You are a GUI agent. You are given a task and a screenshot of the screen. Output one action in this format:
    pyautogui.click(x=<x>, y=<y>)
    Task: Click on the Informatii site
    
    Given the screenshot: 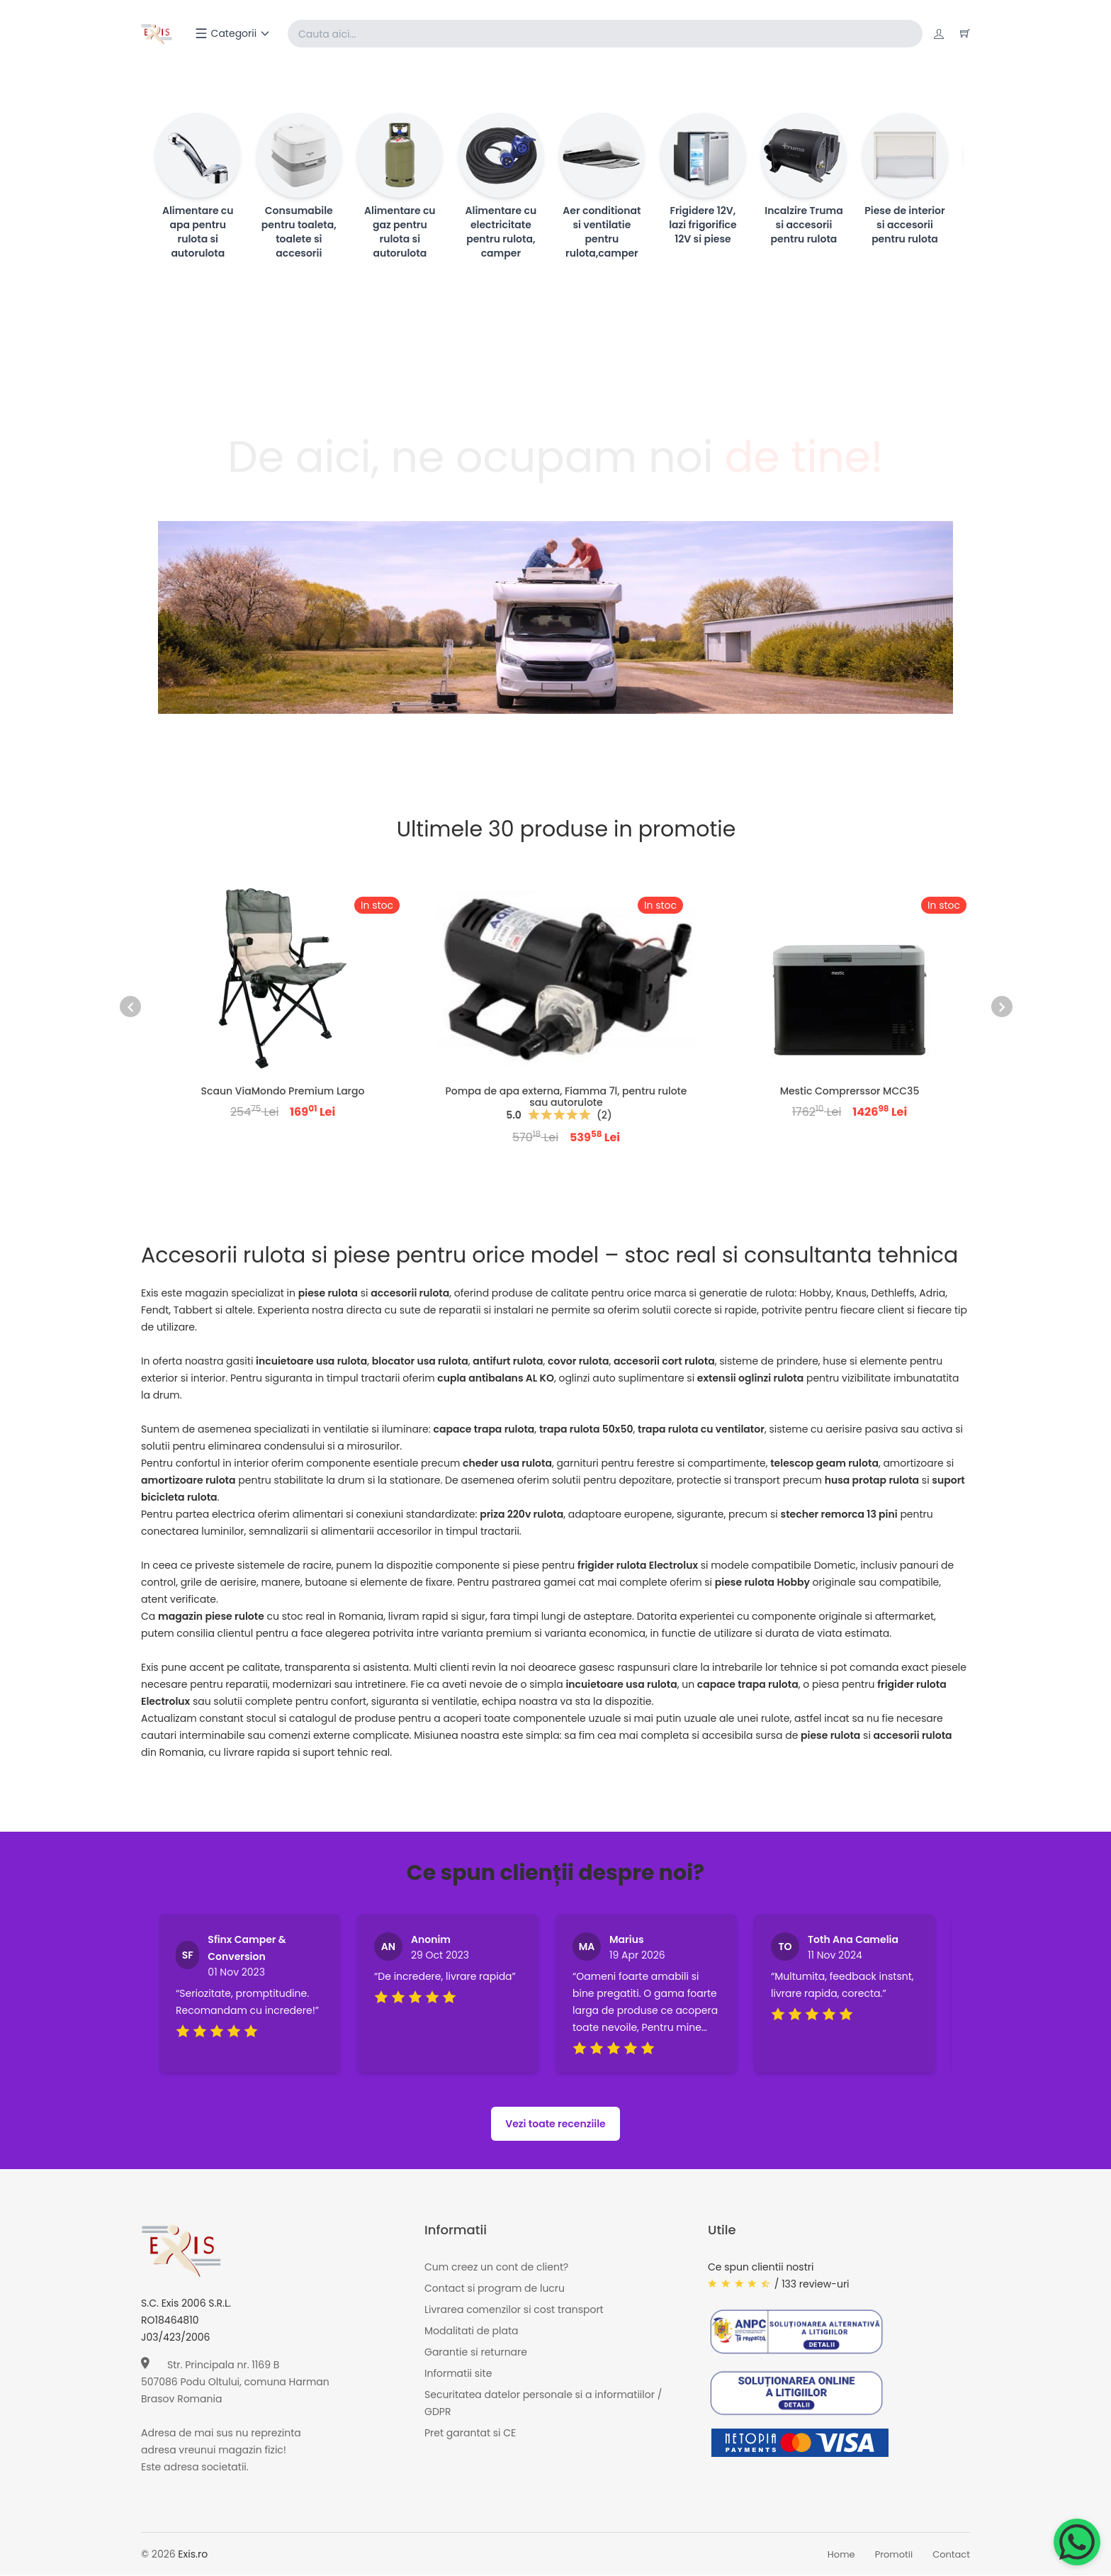 What is the action you would take?
    pyautogui.click(x=458, y=2374)
    